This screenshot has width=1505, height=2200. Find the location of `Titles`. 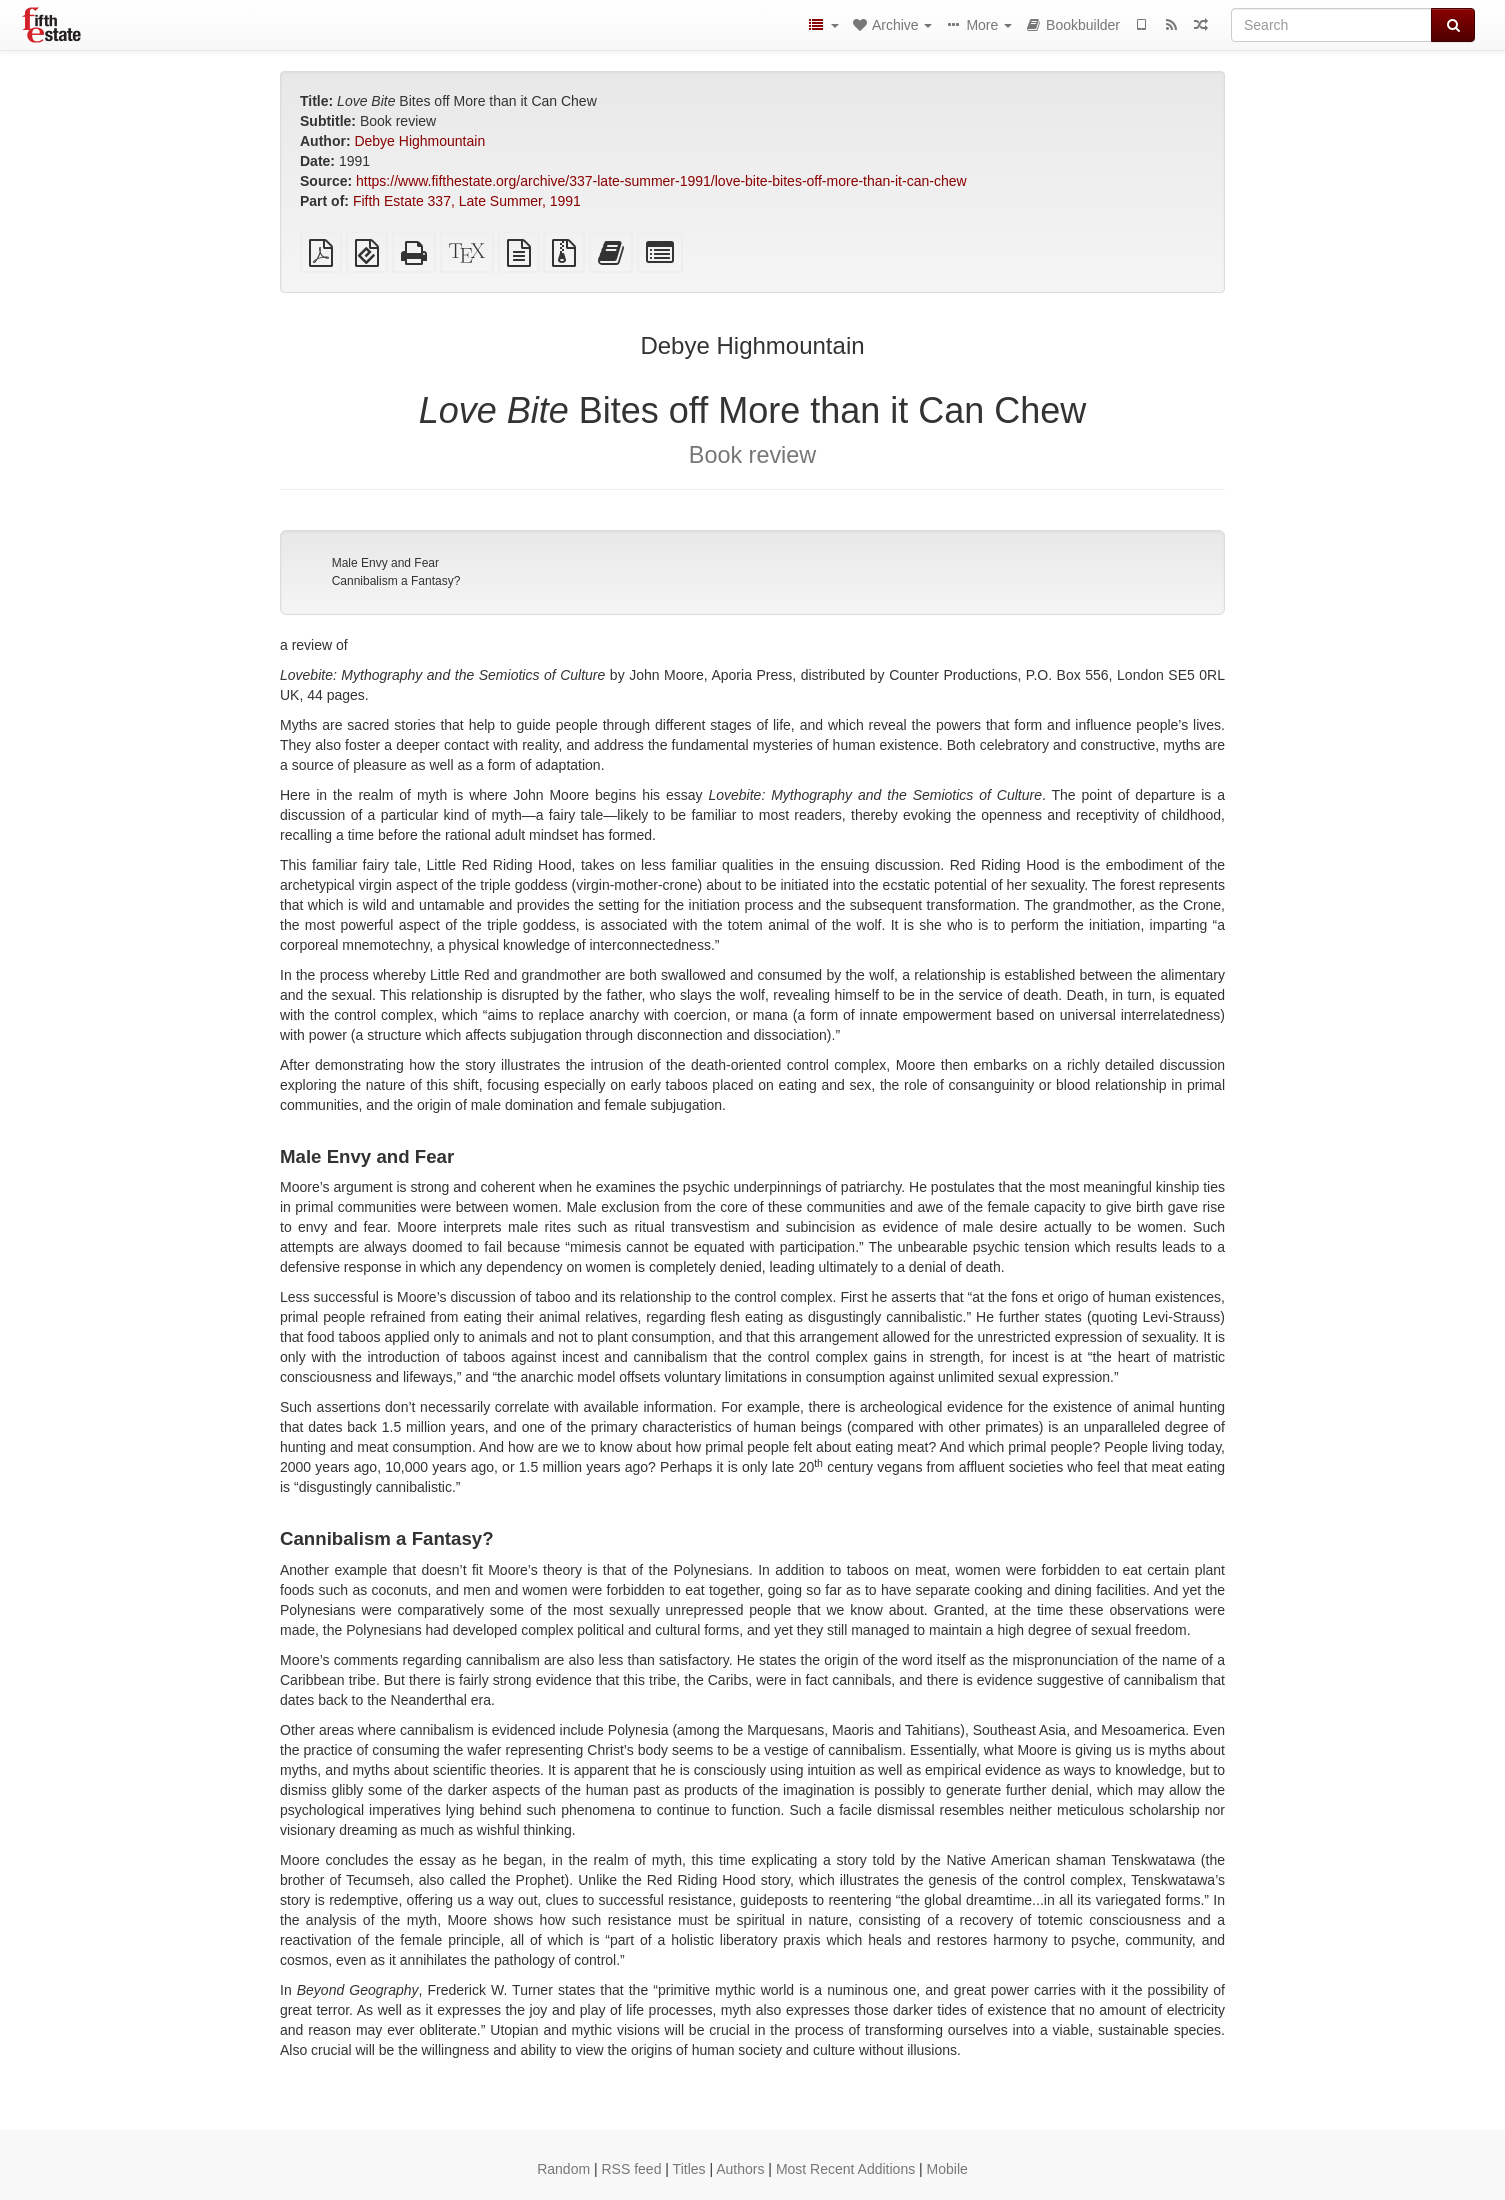

Titles is located at coordinates (689, 2169).